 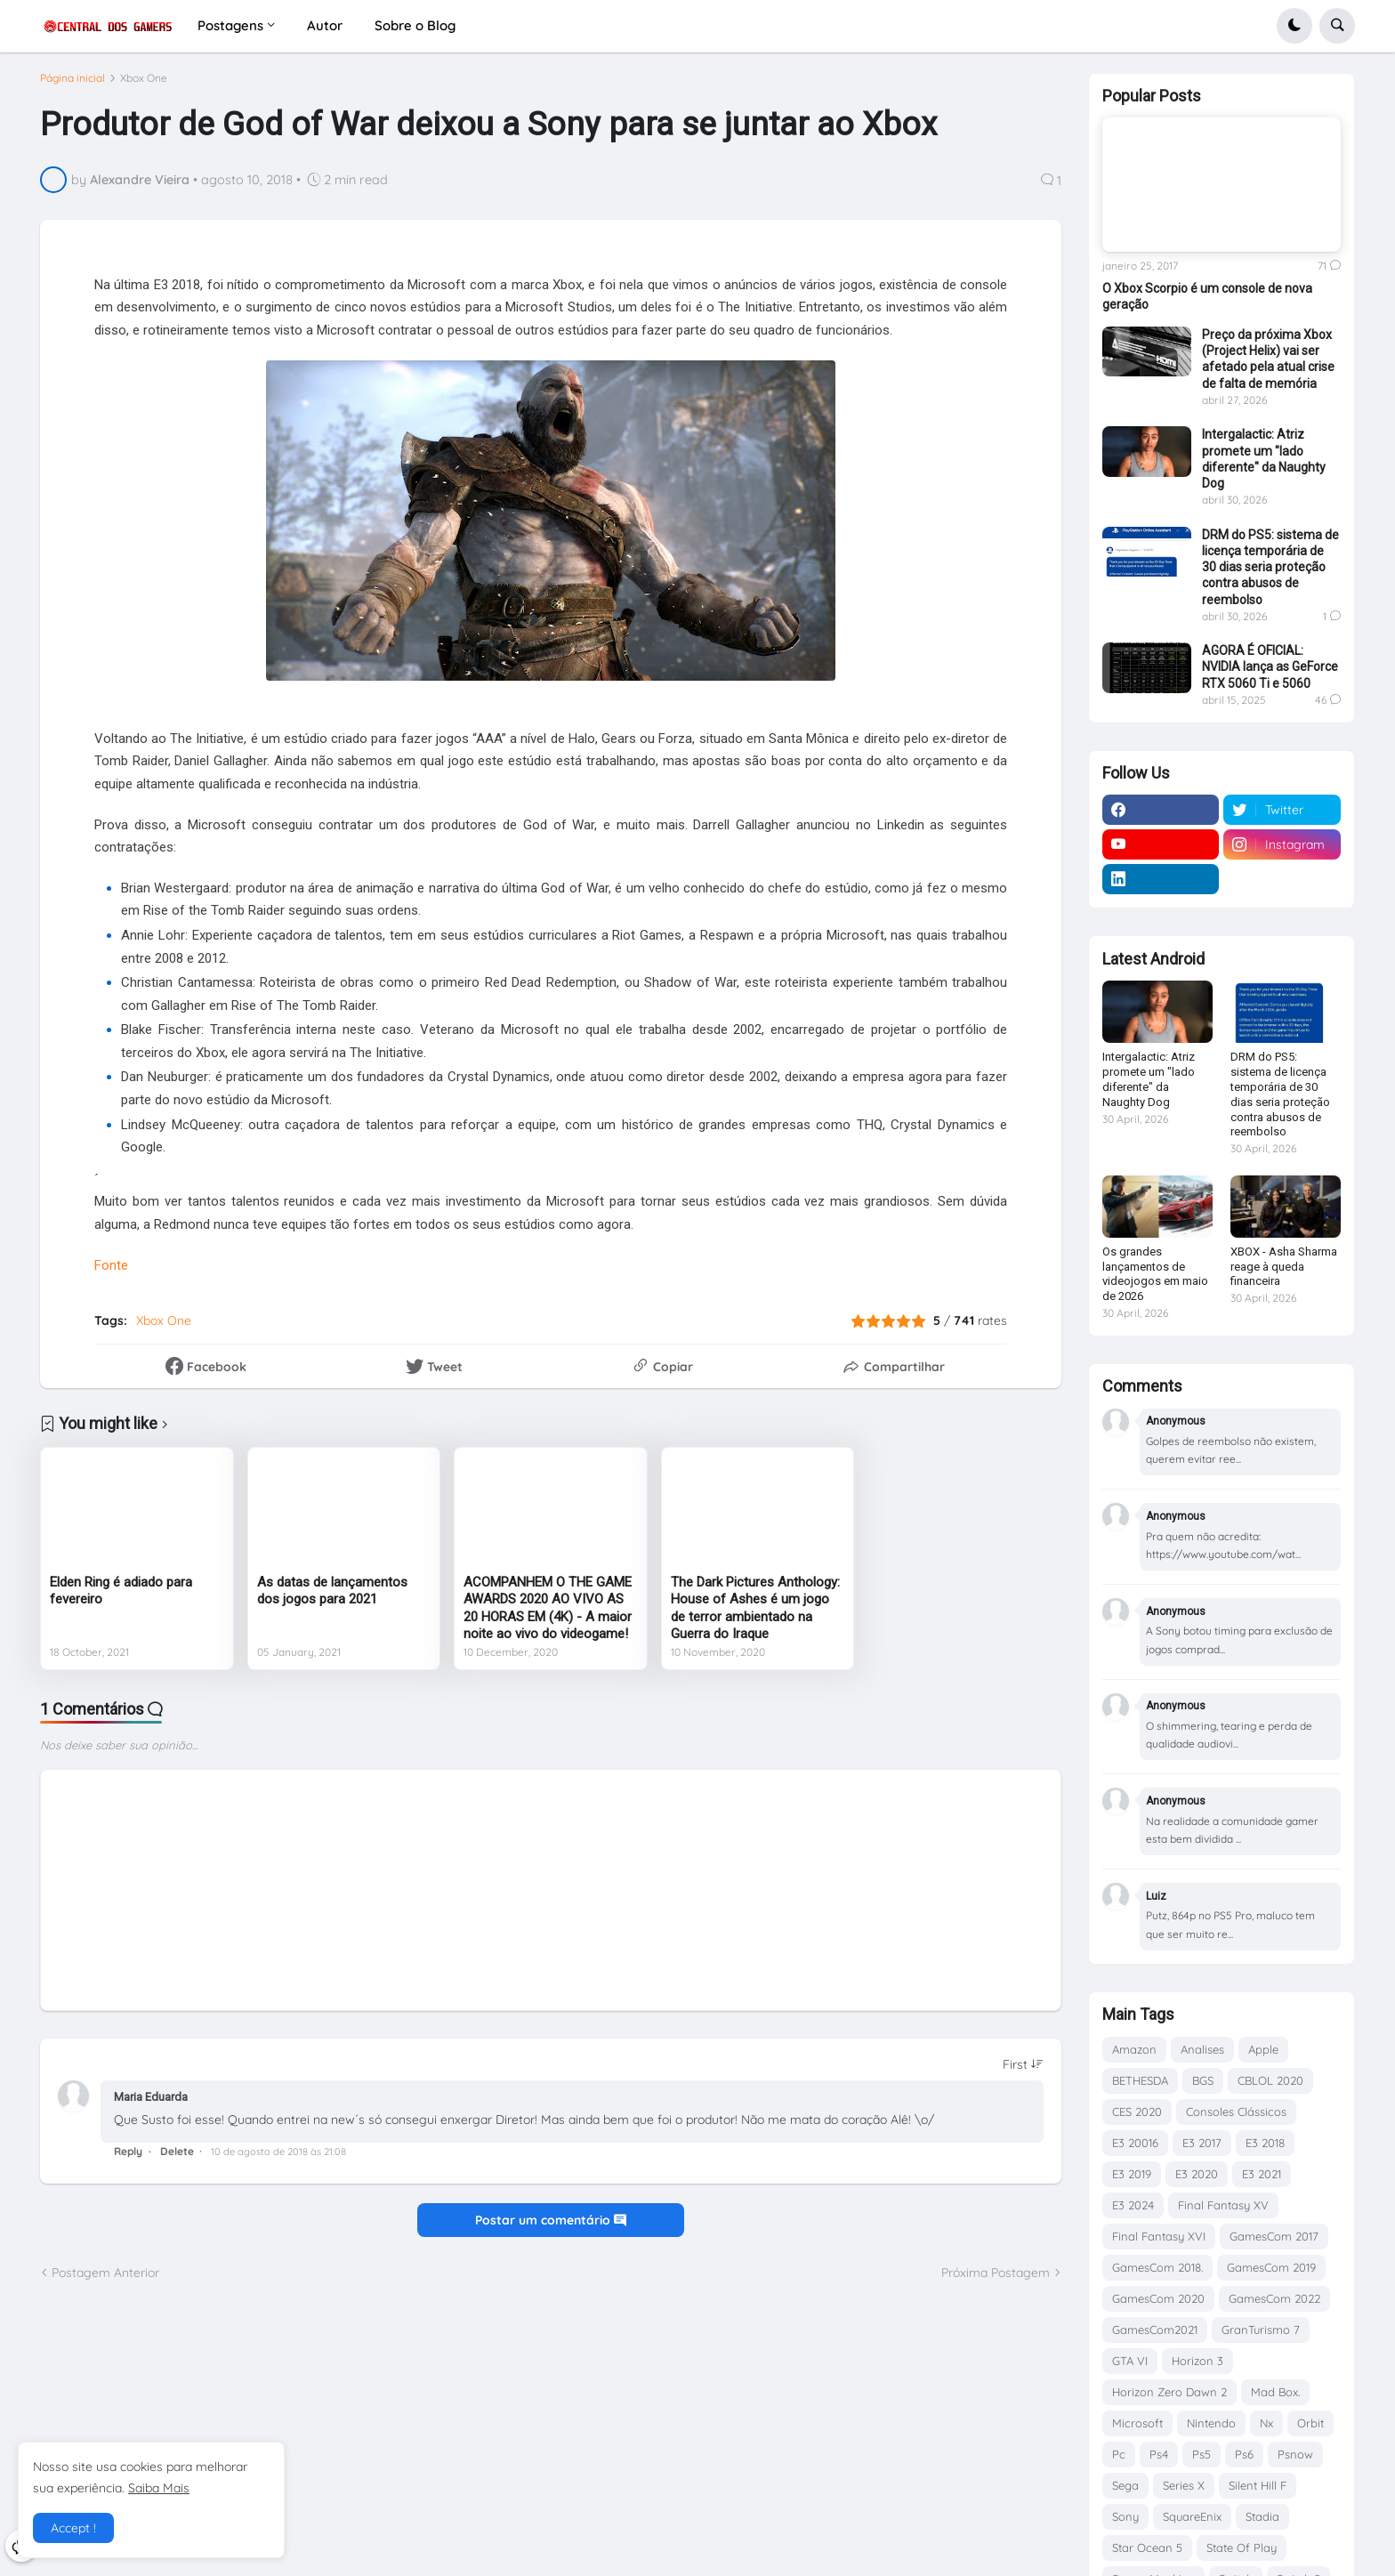 What do you see at coordinates (1135, 2143) in the screenshot?
I see `E3 20016` at bounding box center [1135, 2143].